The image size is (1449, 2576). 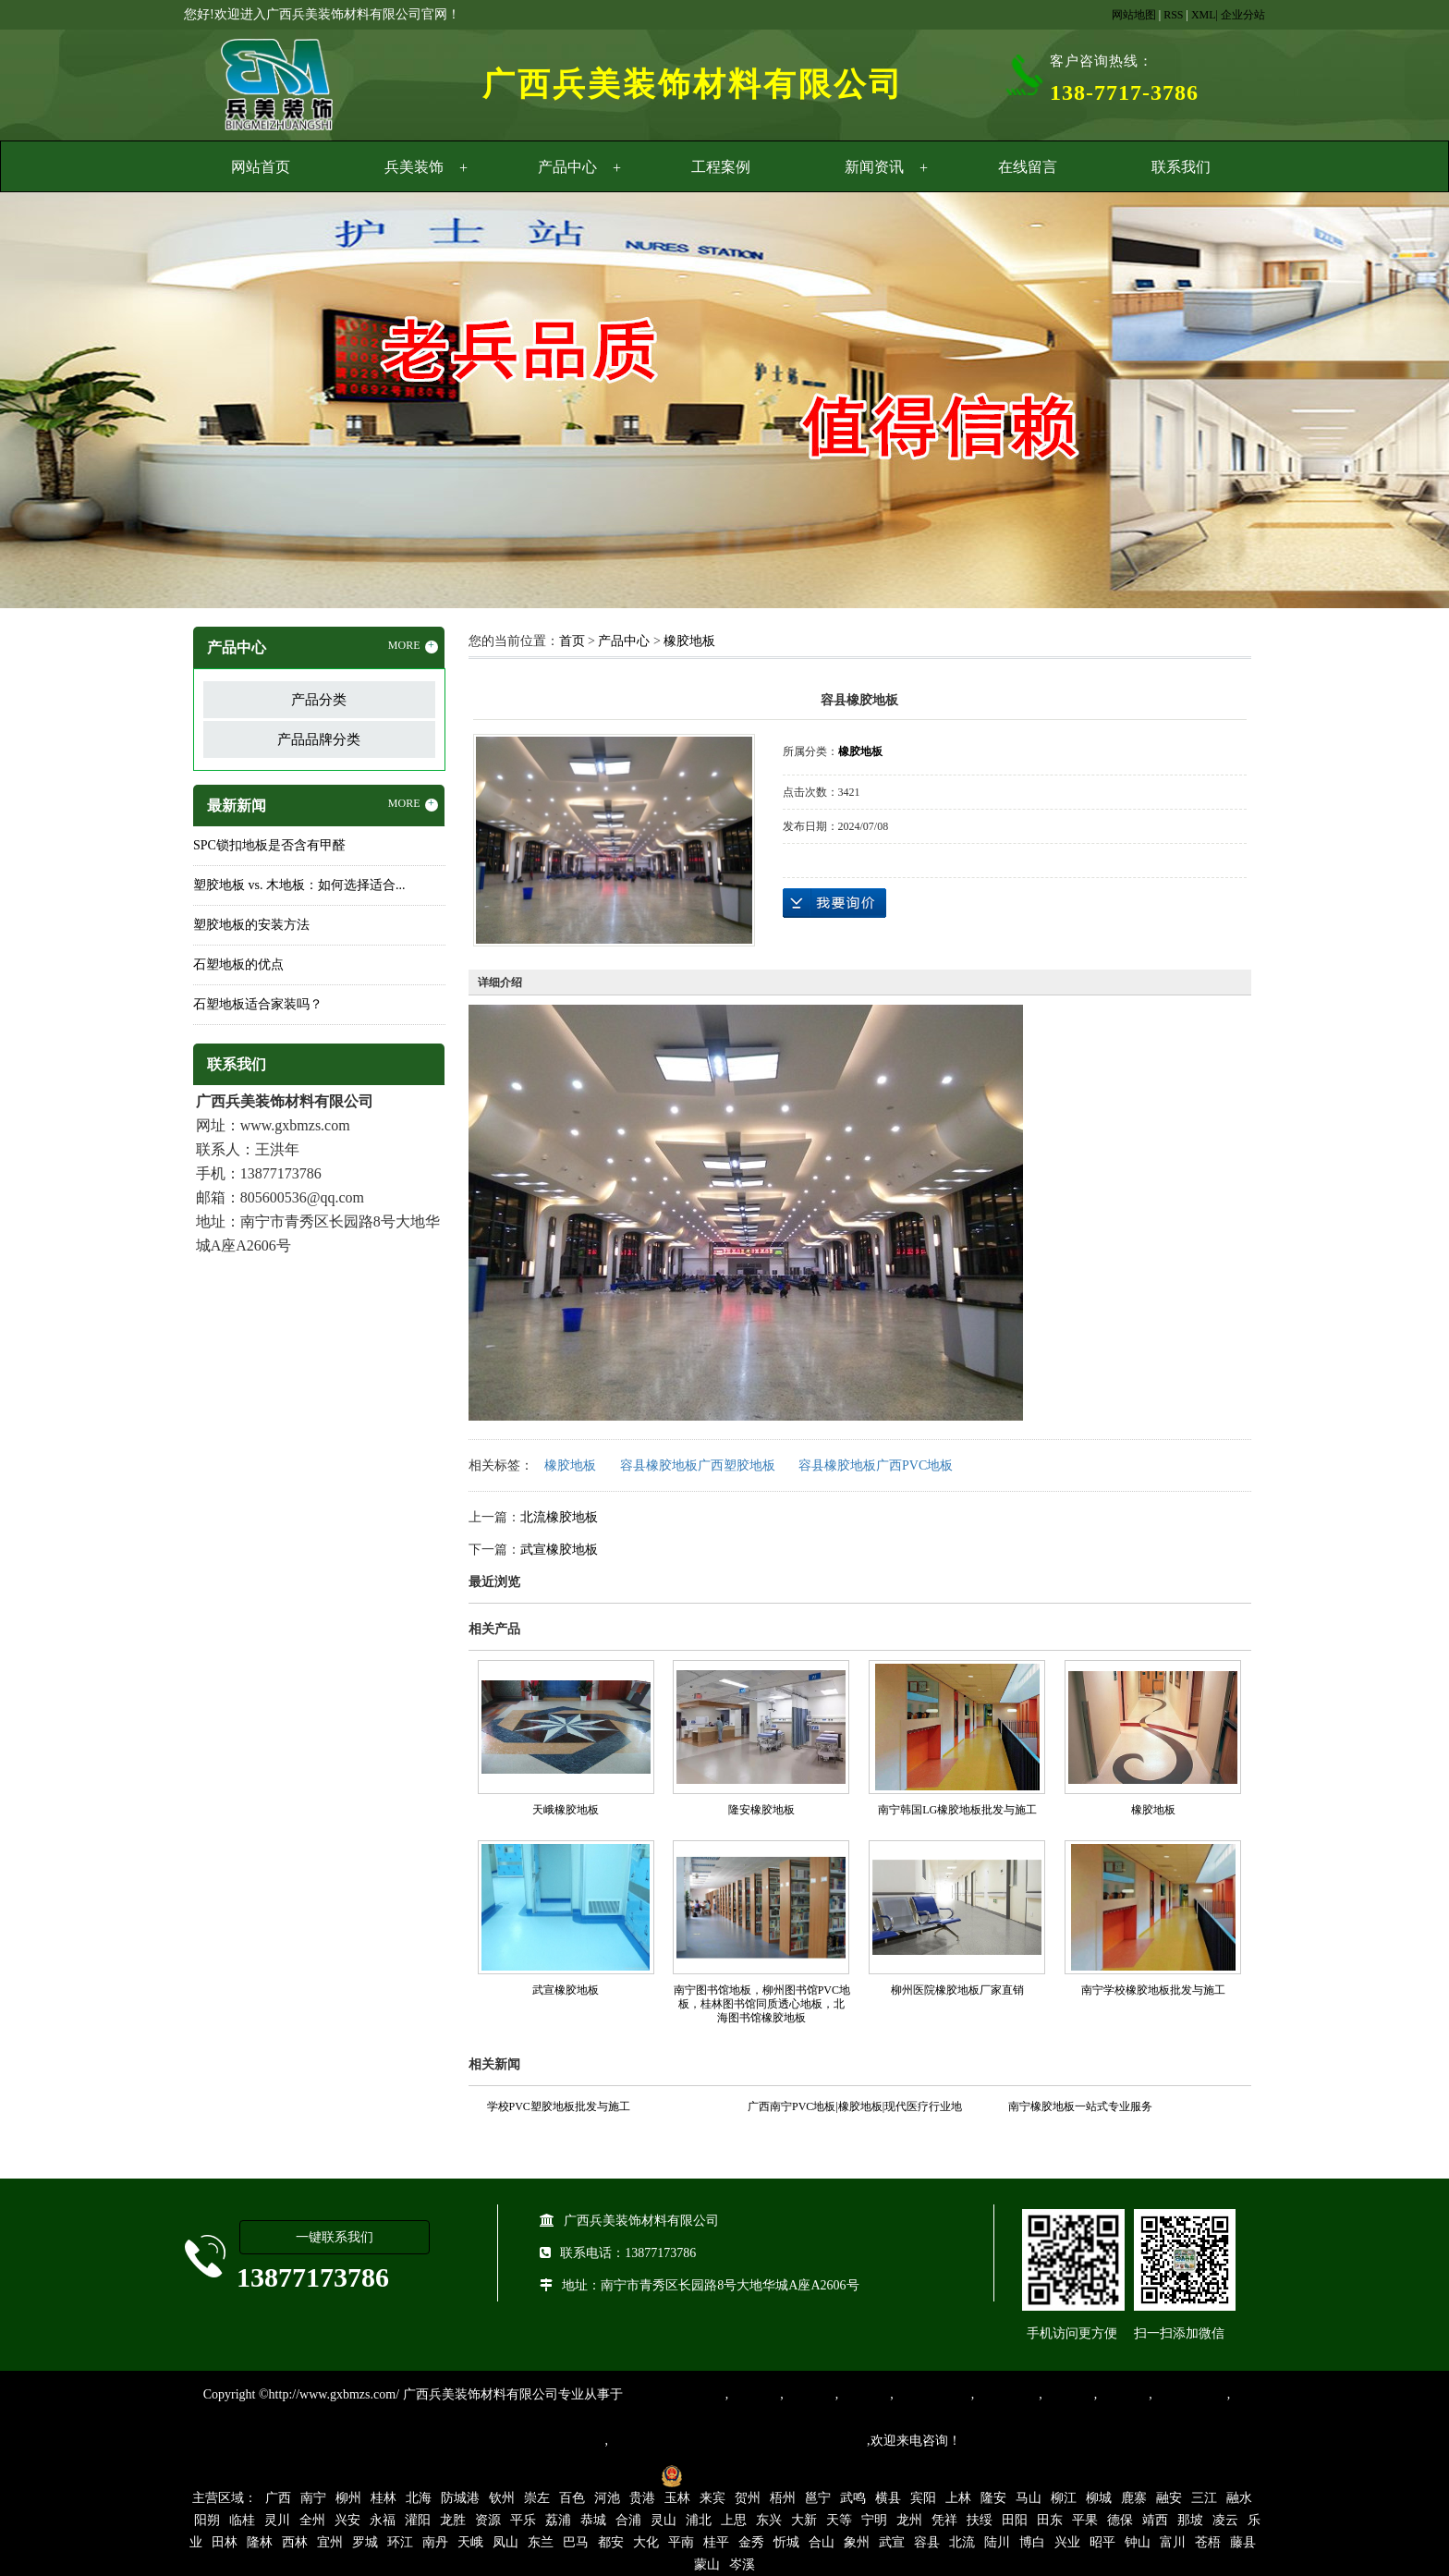 I want to click on 桂平, so click(x=716, y=2542).